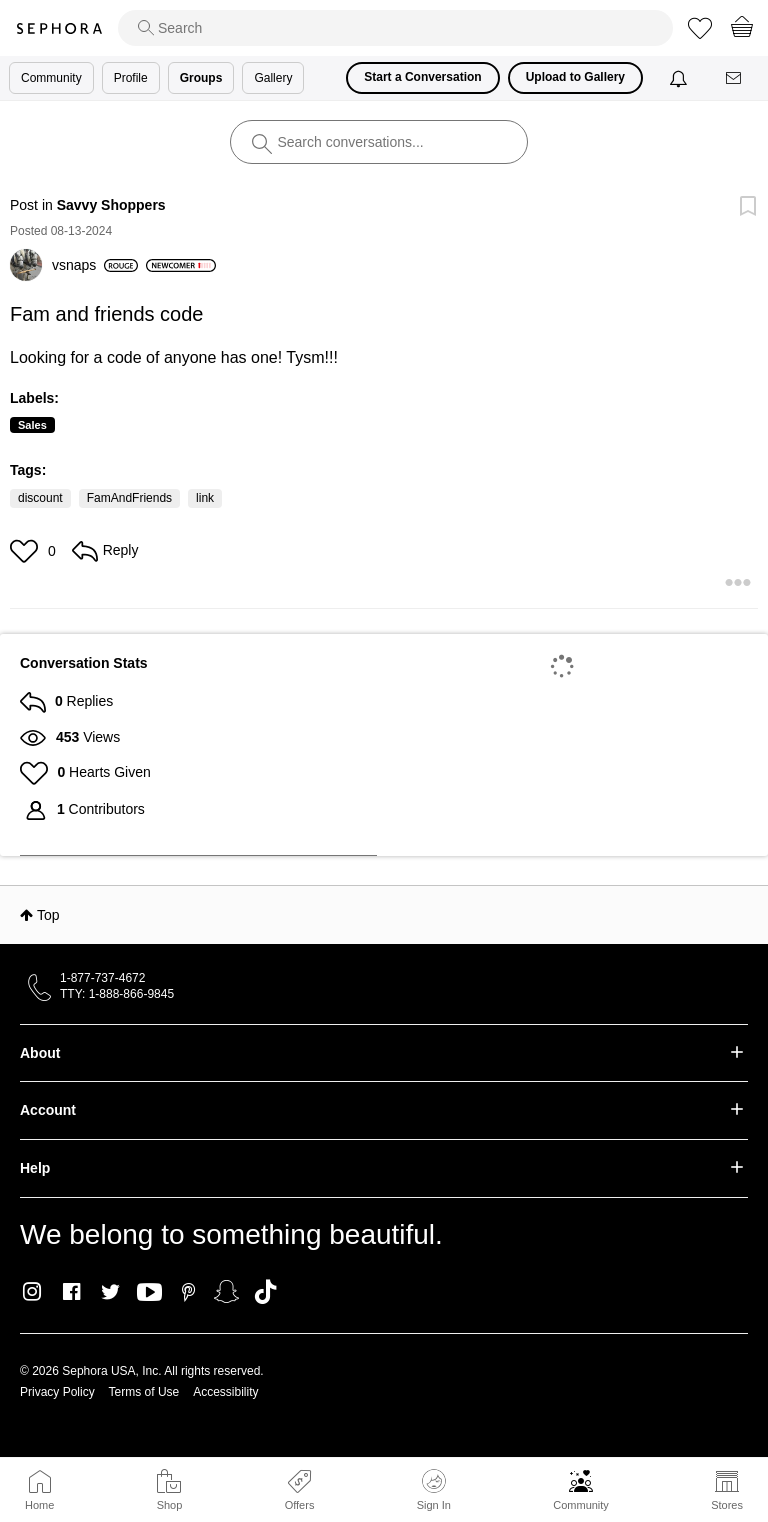  I want to click on TikTok, so click(265, 1292).